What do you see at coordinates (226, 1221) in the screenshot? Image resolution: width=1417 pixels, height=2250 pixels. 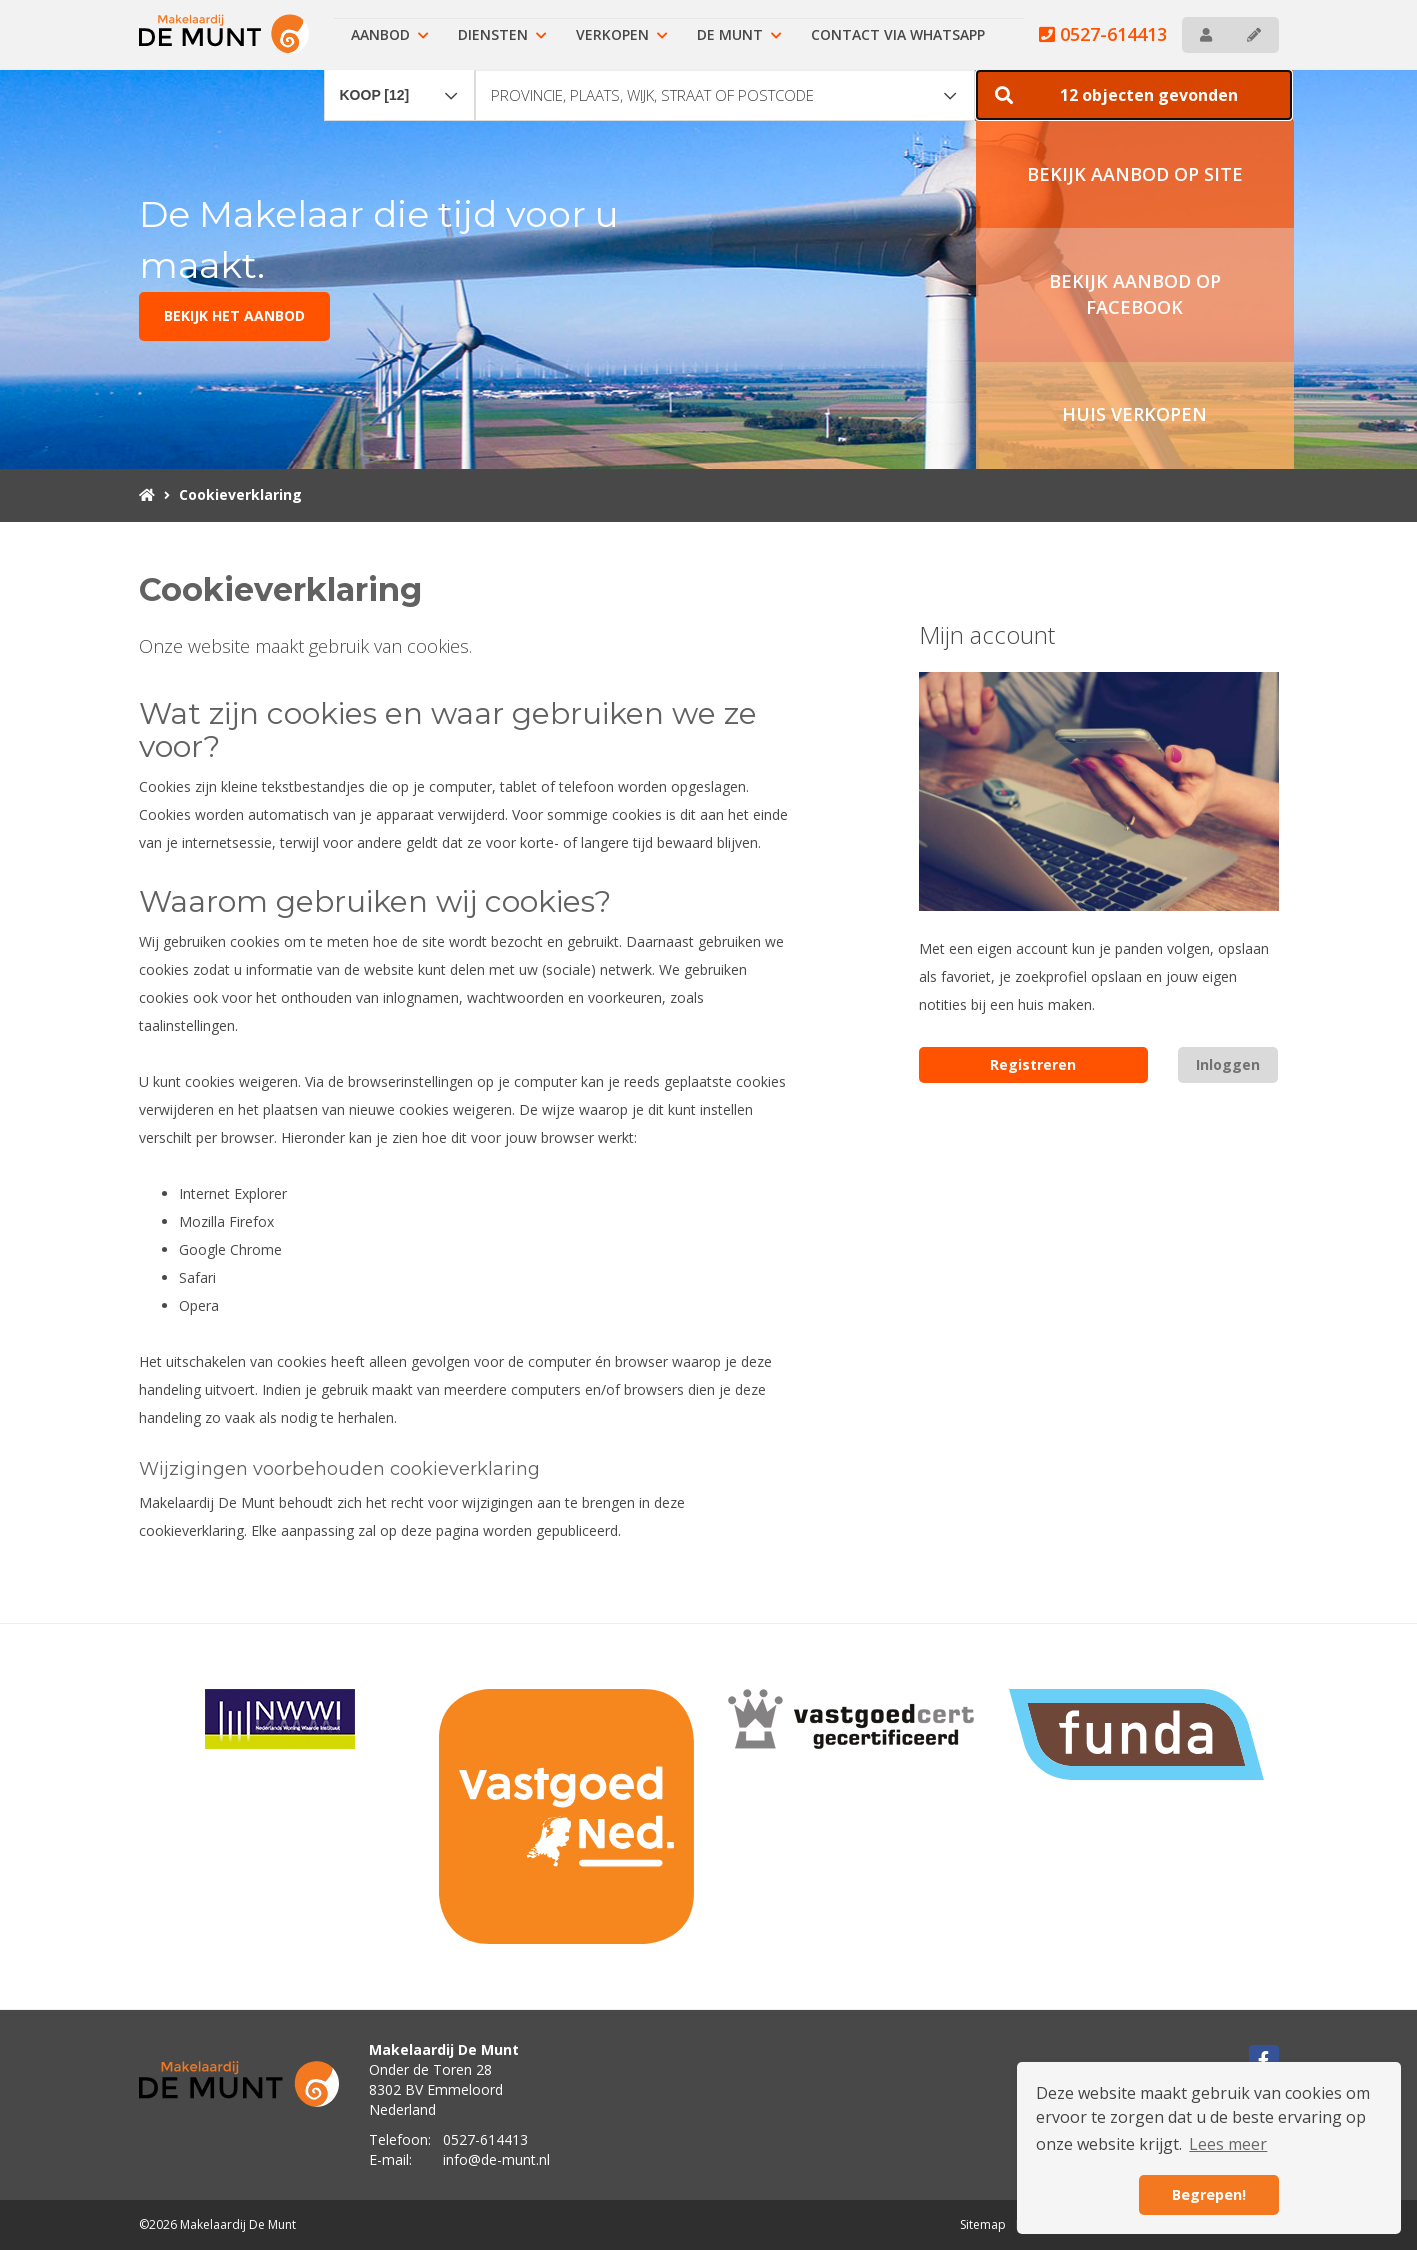 I see `Mozilla Firefox` at bounding box center [226, 1221].